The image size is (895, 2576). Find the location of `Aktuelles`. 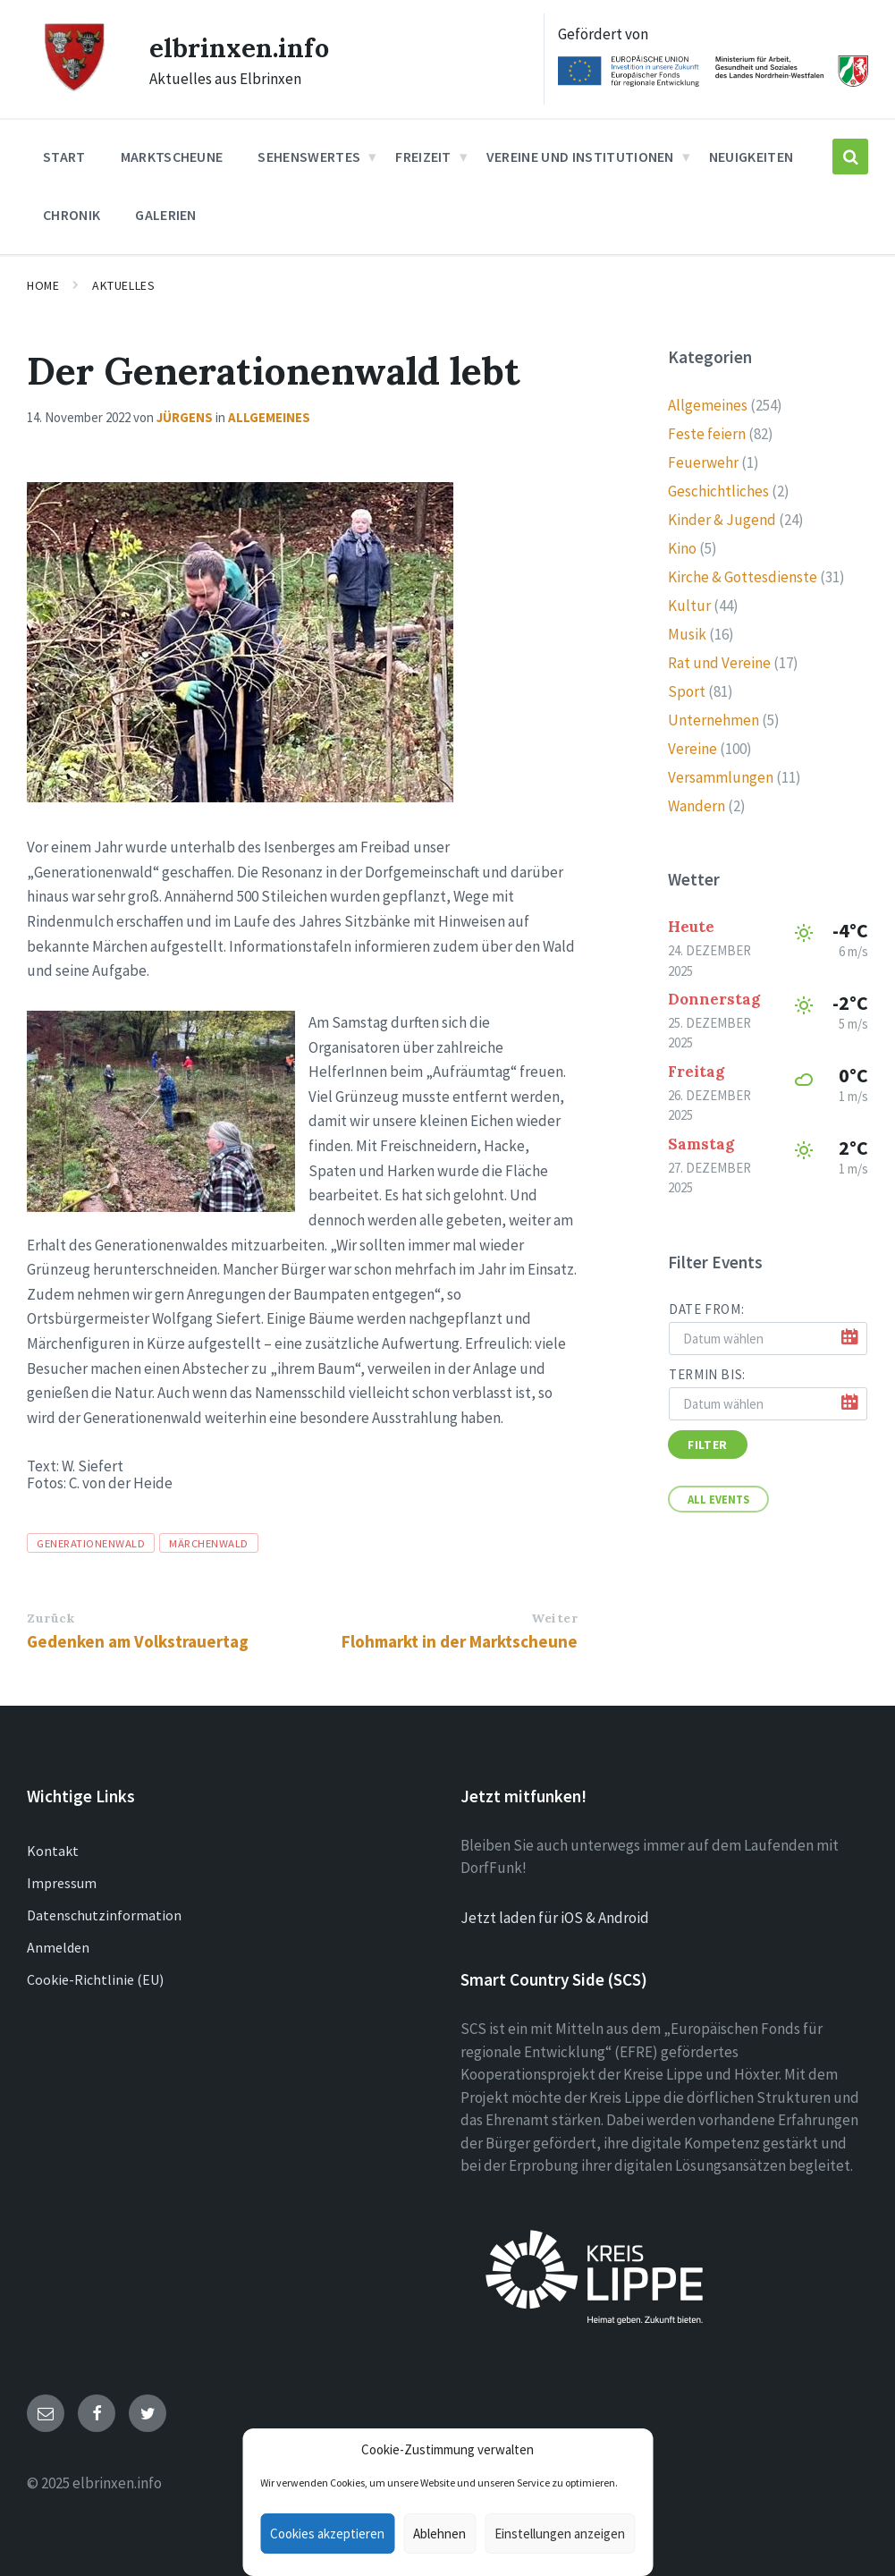

Aktuelles is located at coordinates (123, 285).